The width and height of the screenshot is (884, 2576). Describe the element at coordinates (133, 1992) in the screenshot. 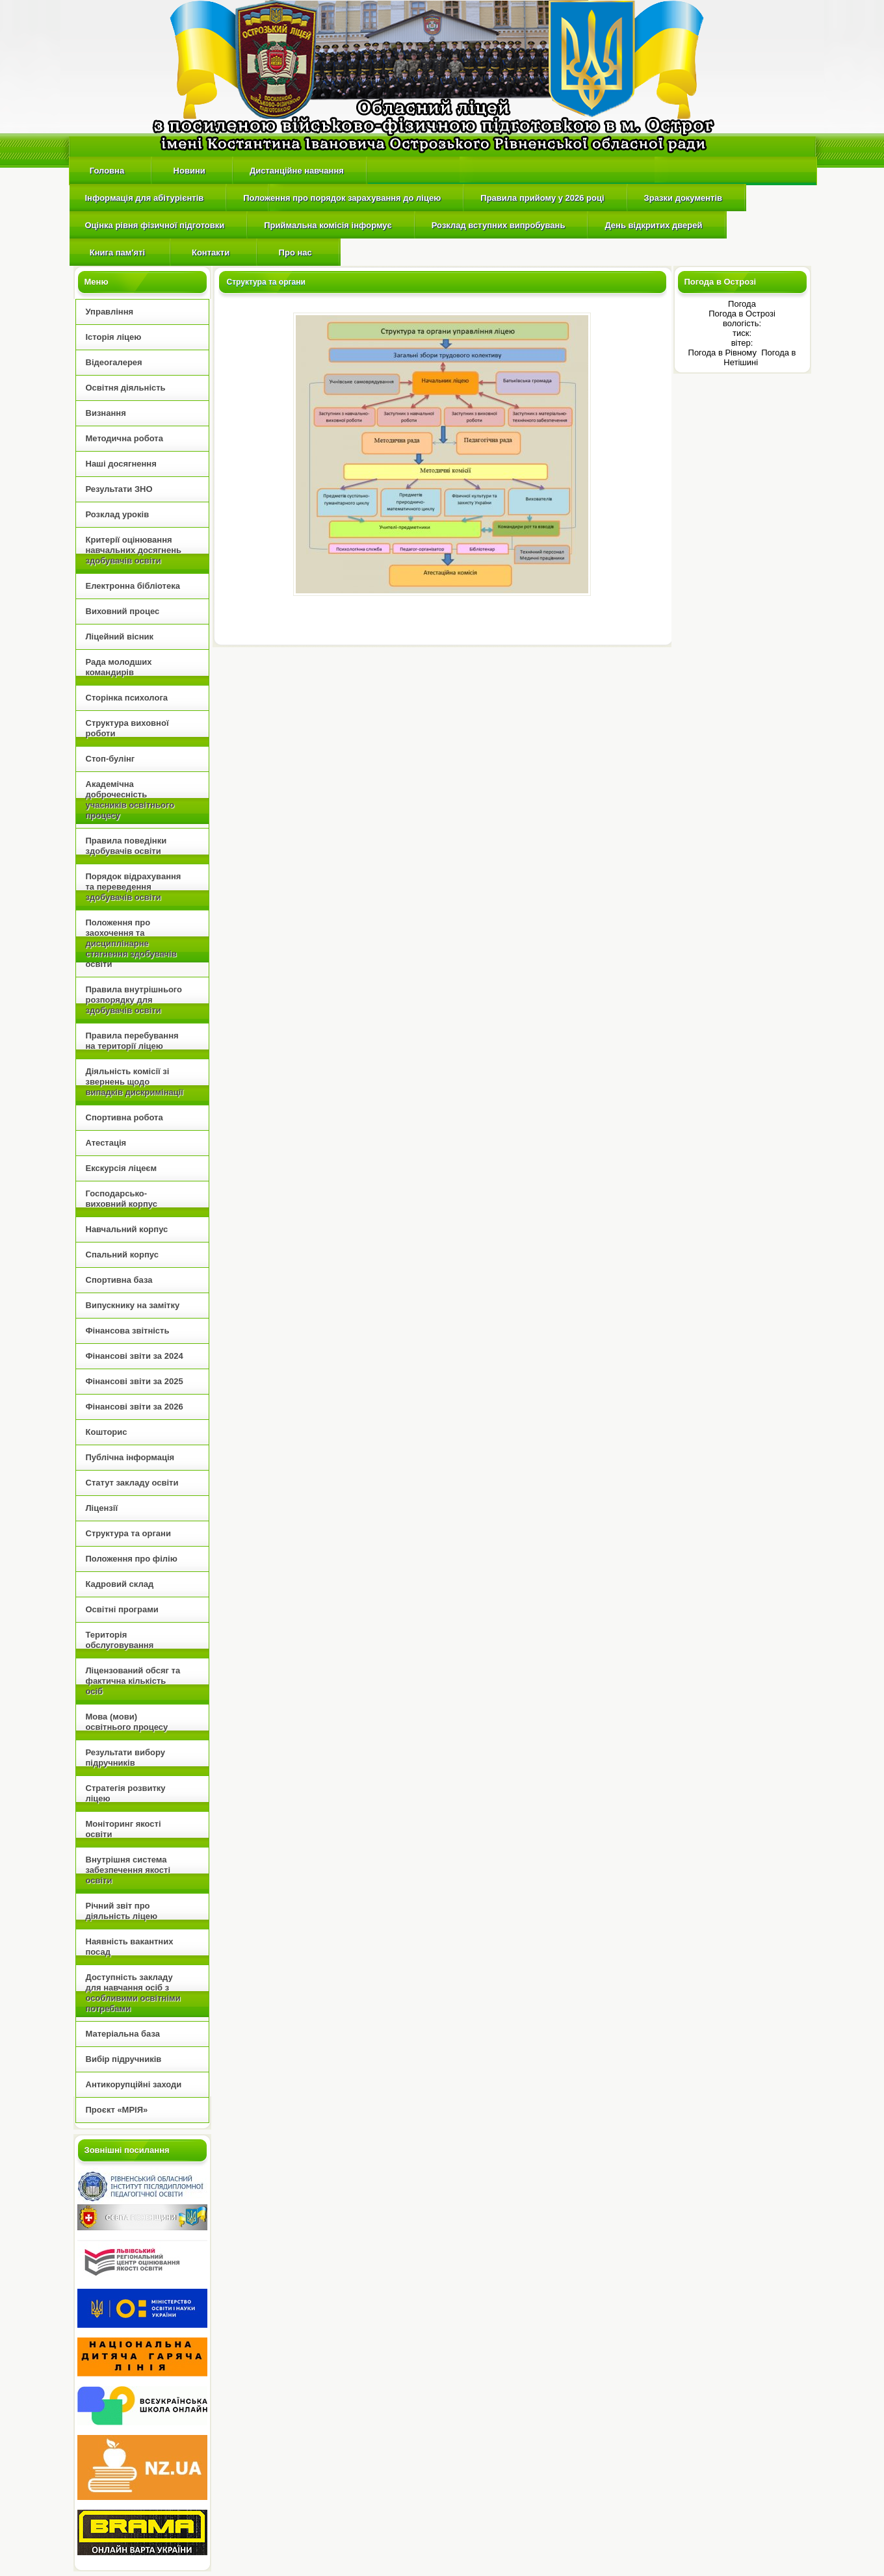

I see `Доступність закладу для навчання осіб з особливими освітніми потребами` at that location.